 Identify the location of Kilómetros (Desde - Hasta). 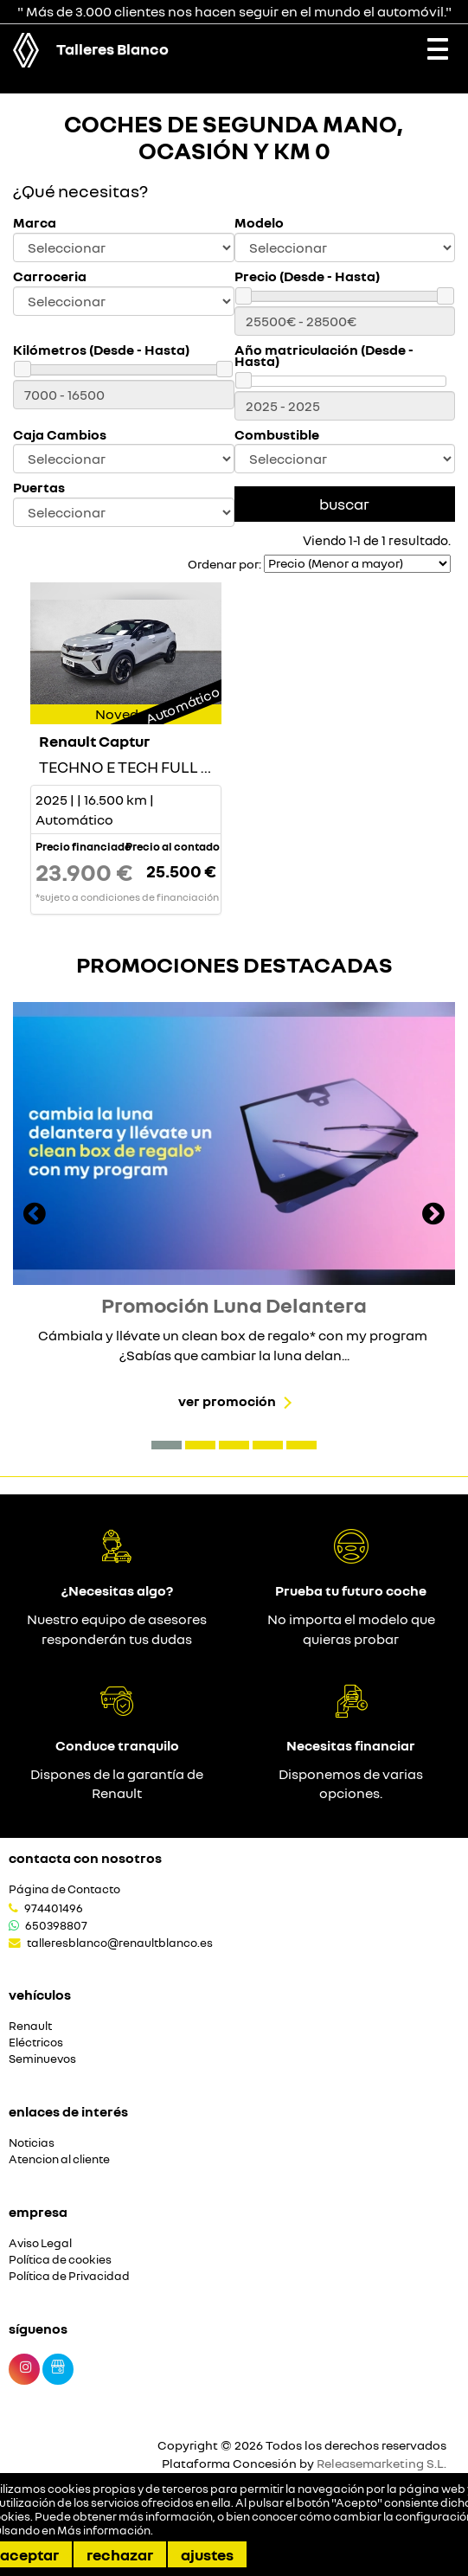
(101, 350).